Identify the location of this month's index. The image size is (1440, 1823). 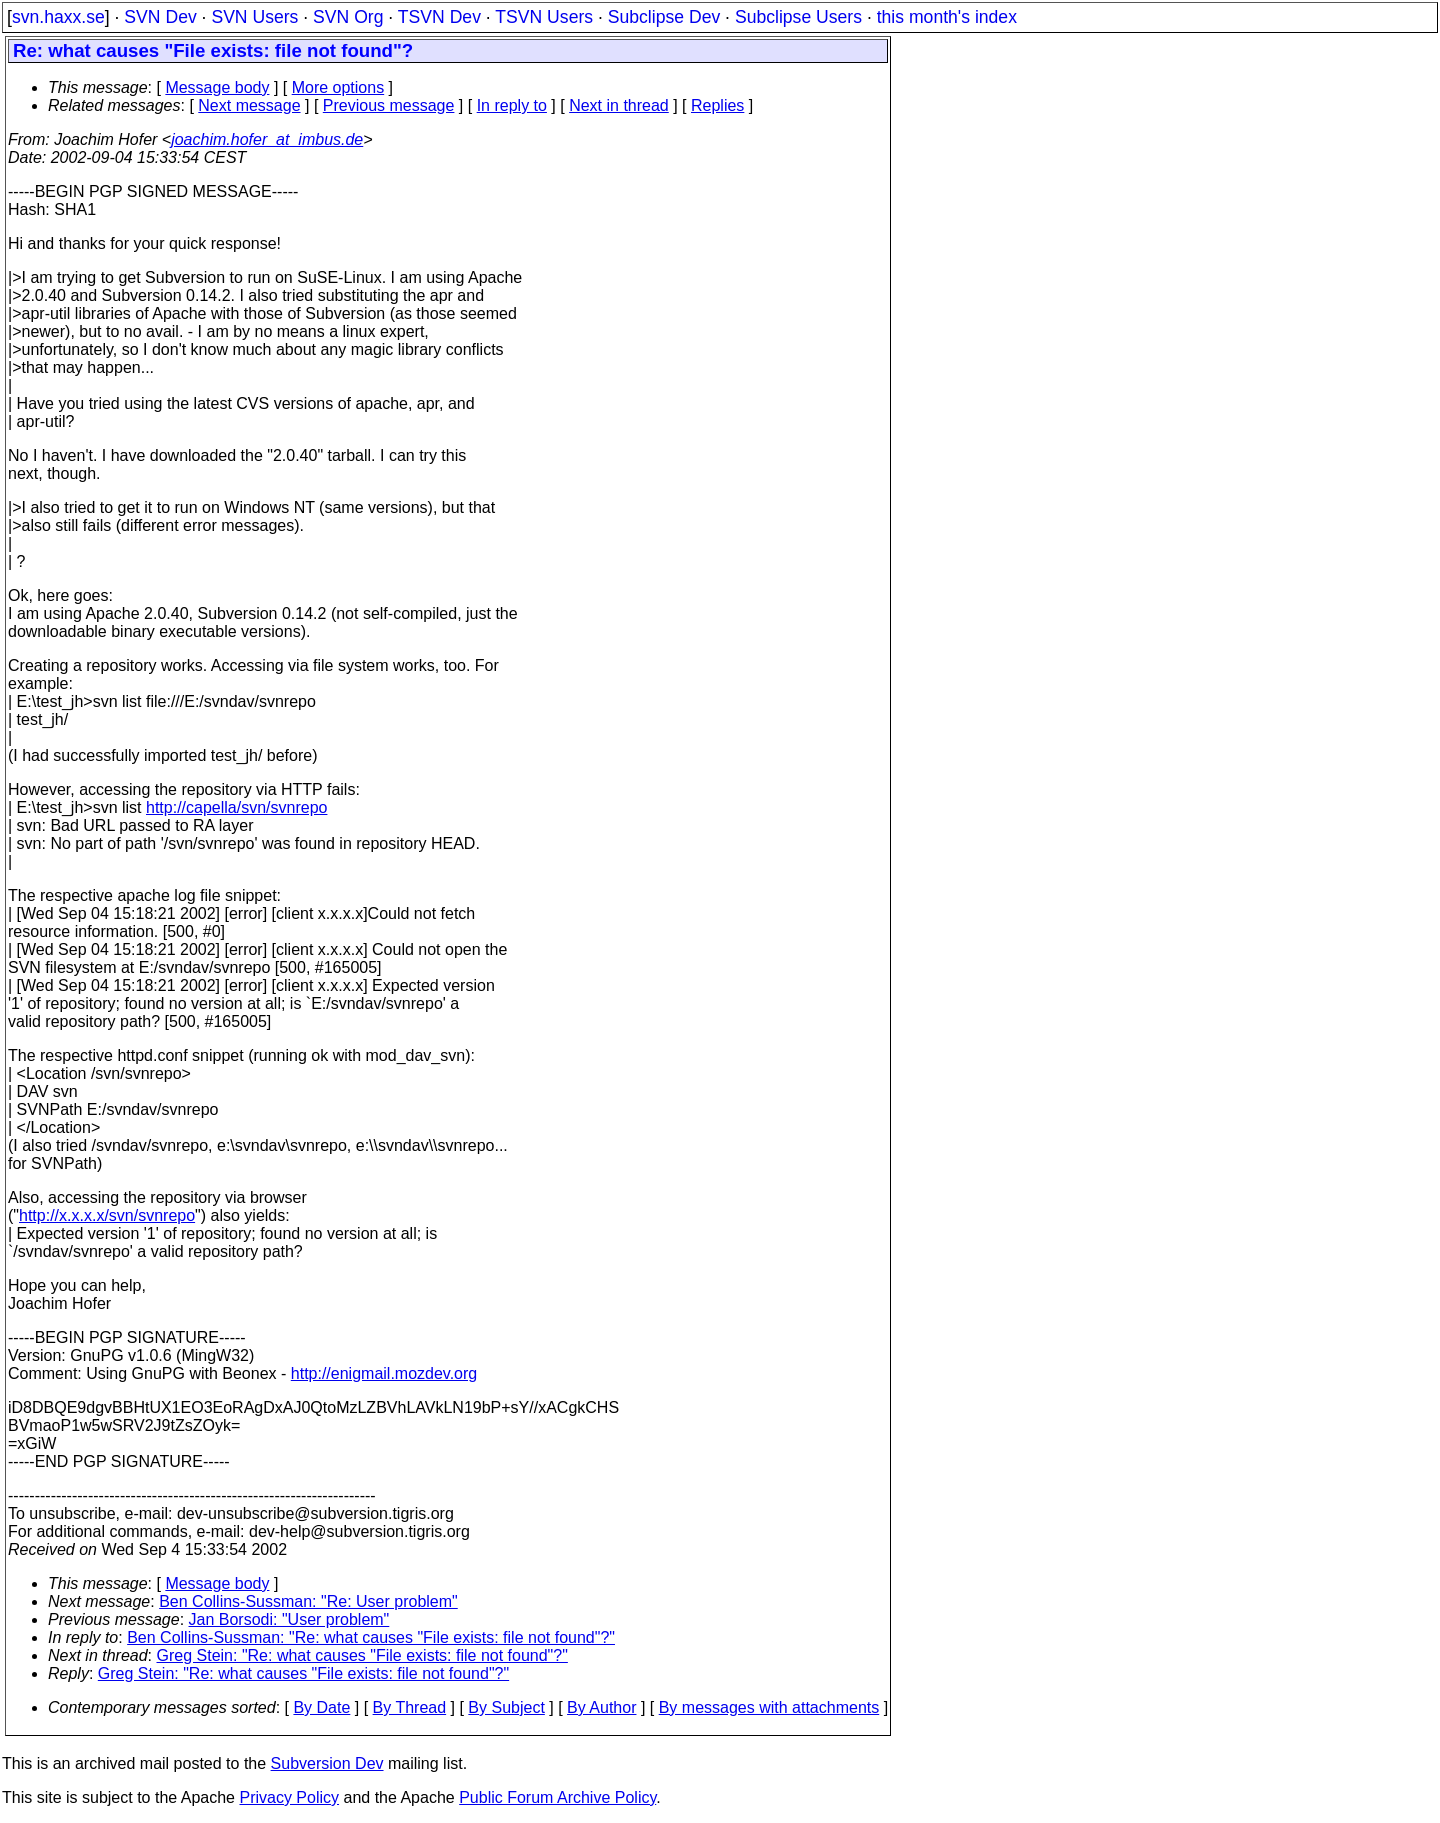
(947, 17).